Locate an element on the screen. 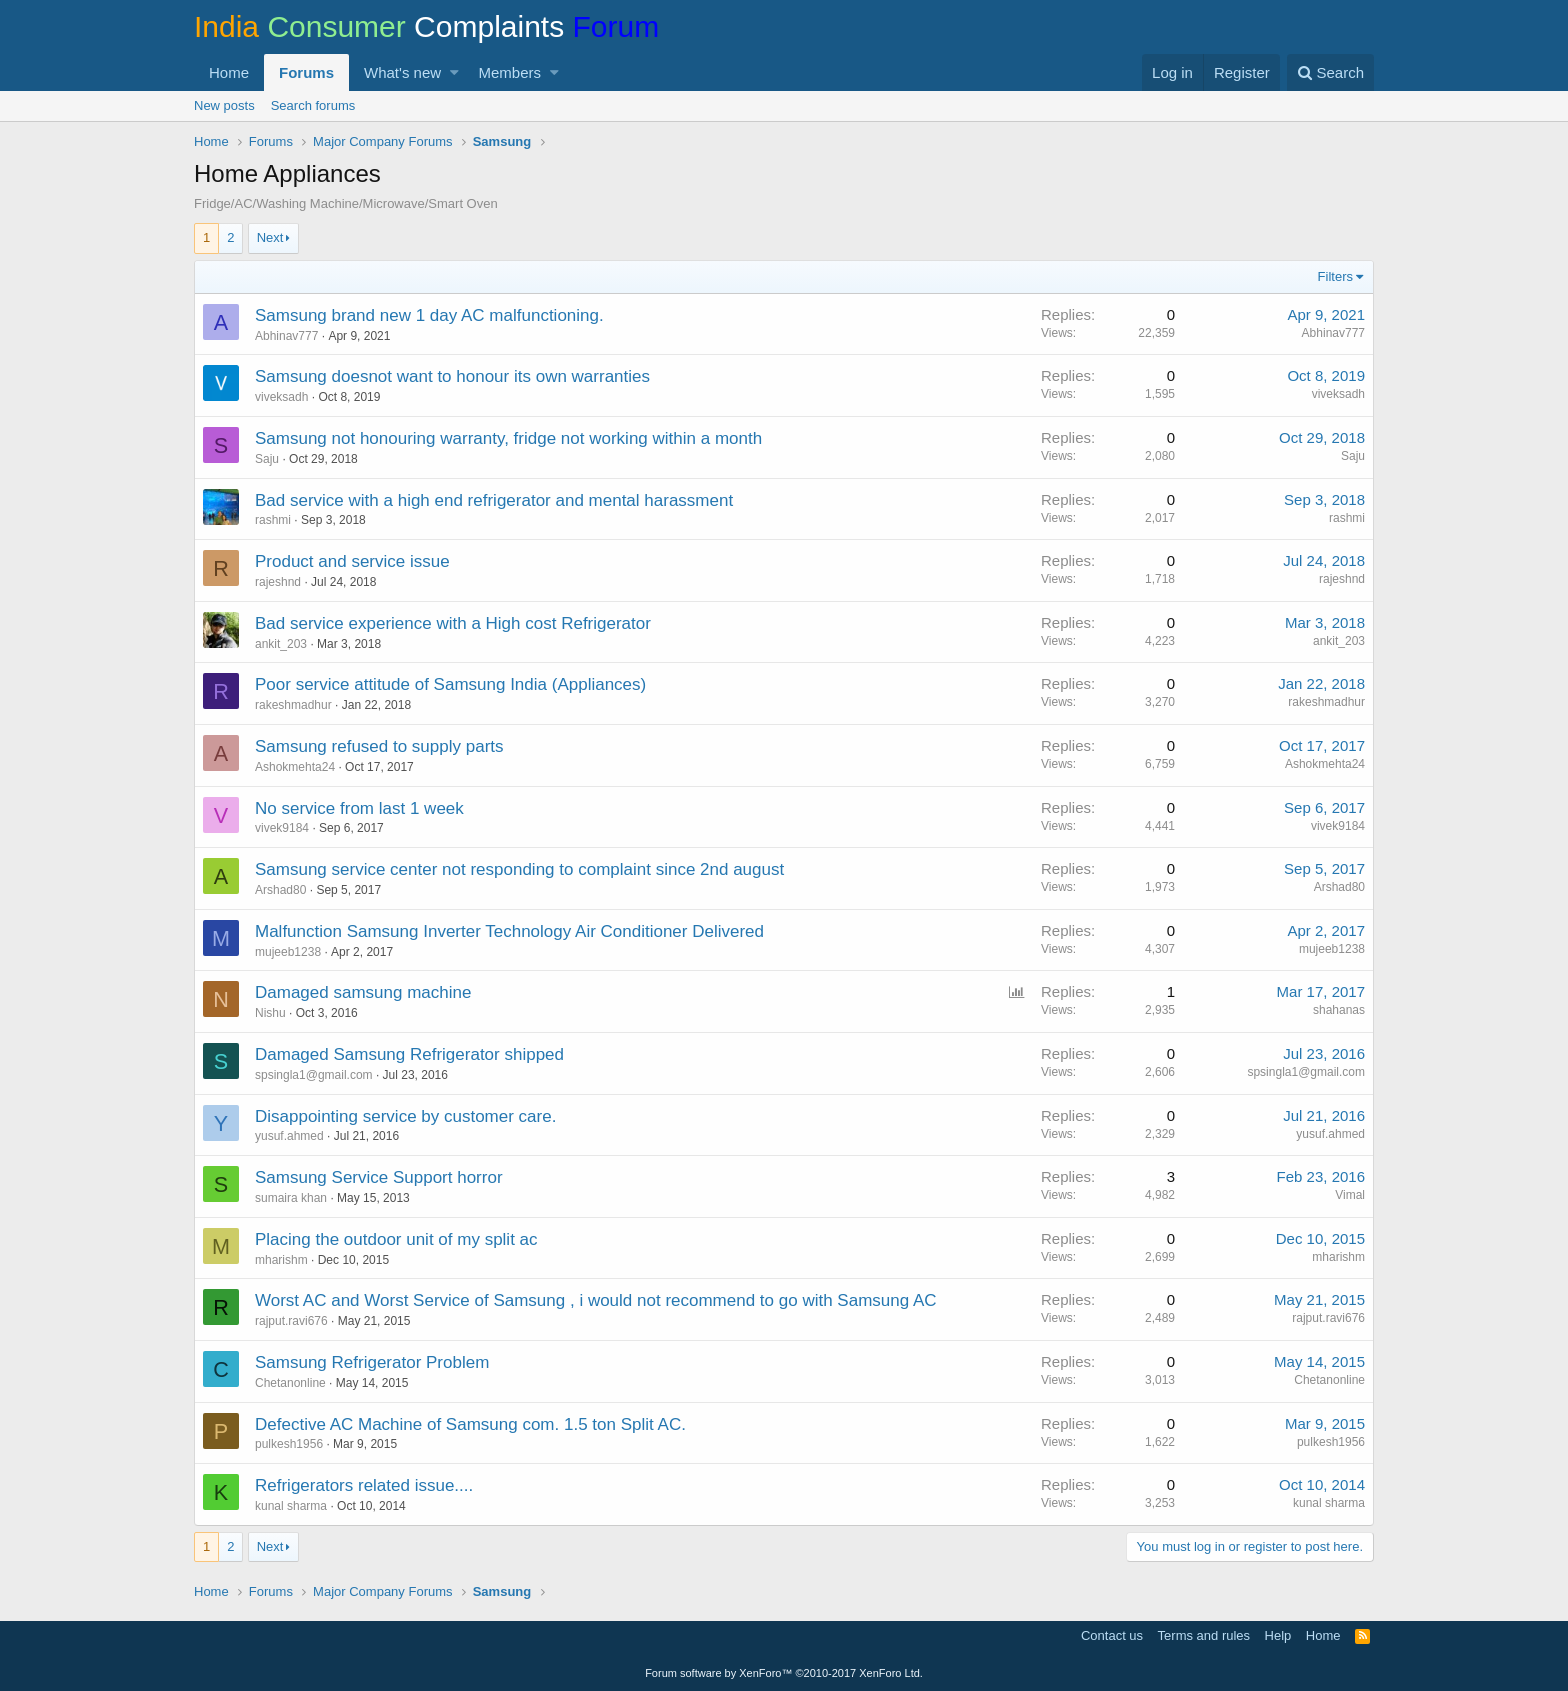  shahanas is located at coordinates (1339, 1010).